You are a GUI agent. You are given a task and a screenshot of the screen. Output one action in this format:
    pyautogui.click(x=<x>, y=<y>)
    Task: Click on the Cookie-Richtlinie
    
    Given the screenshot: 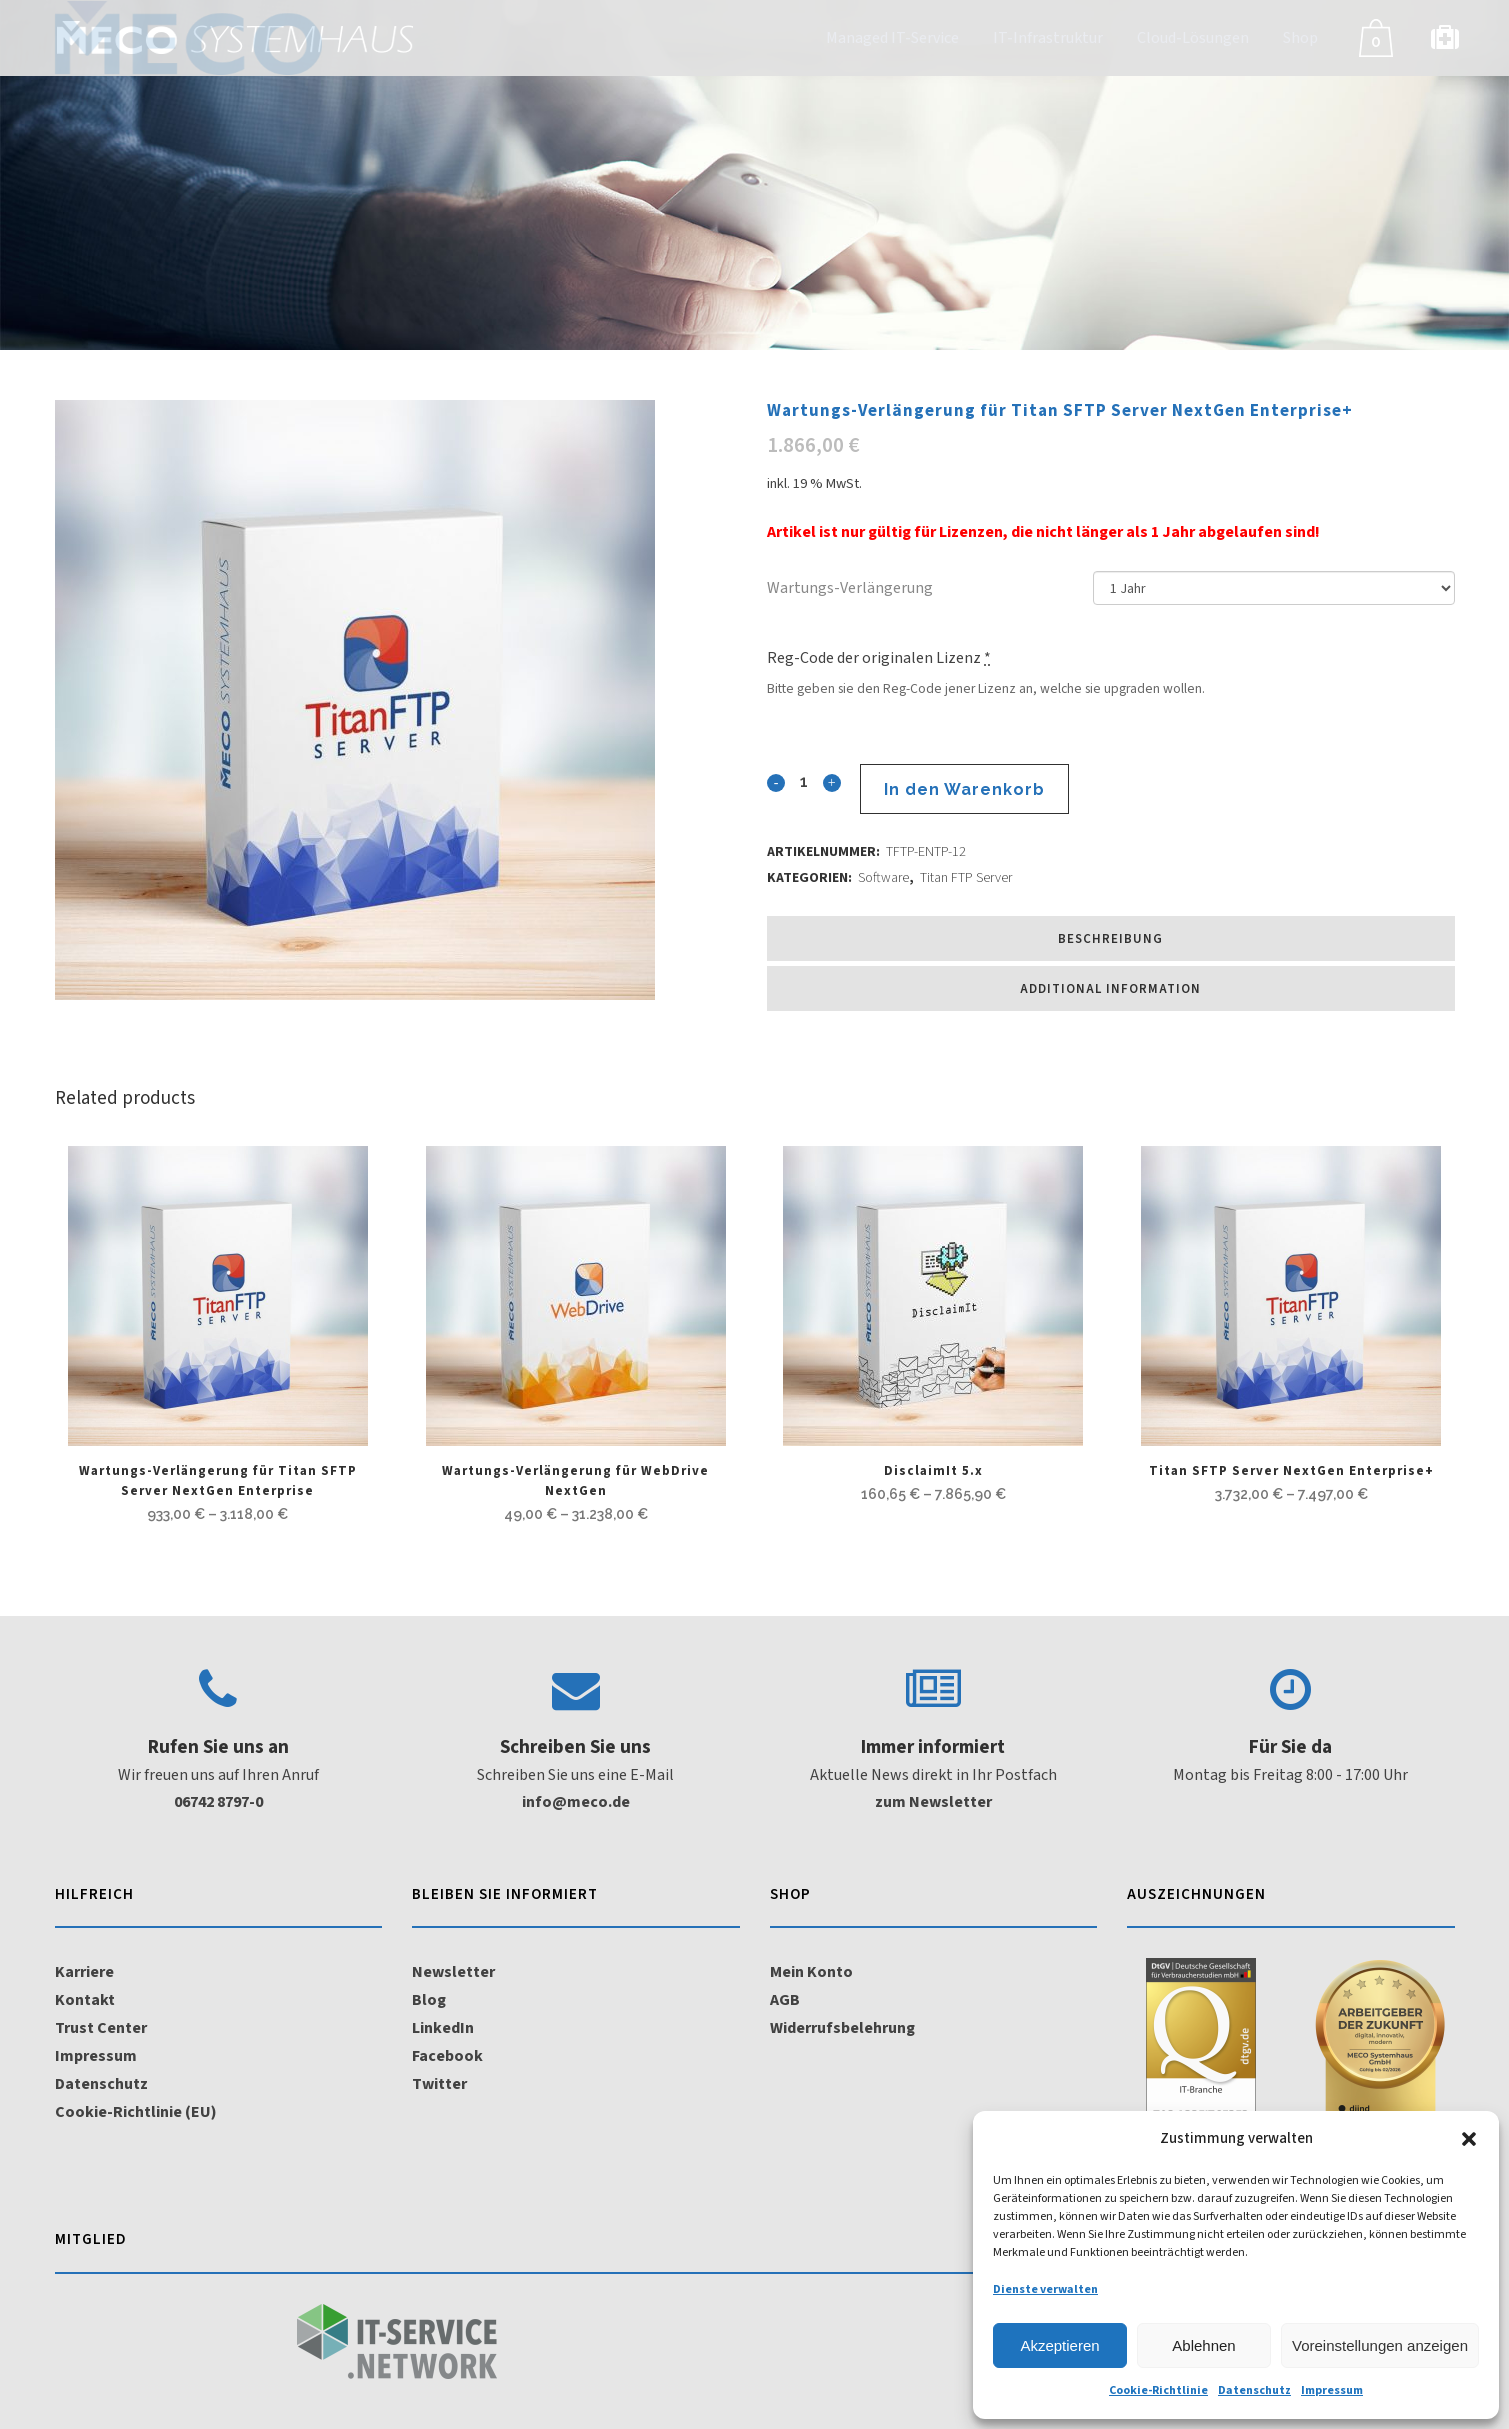 What is the action you would take?
    pyautogui.click(x=1158, y=2390)
    